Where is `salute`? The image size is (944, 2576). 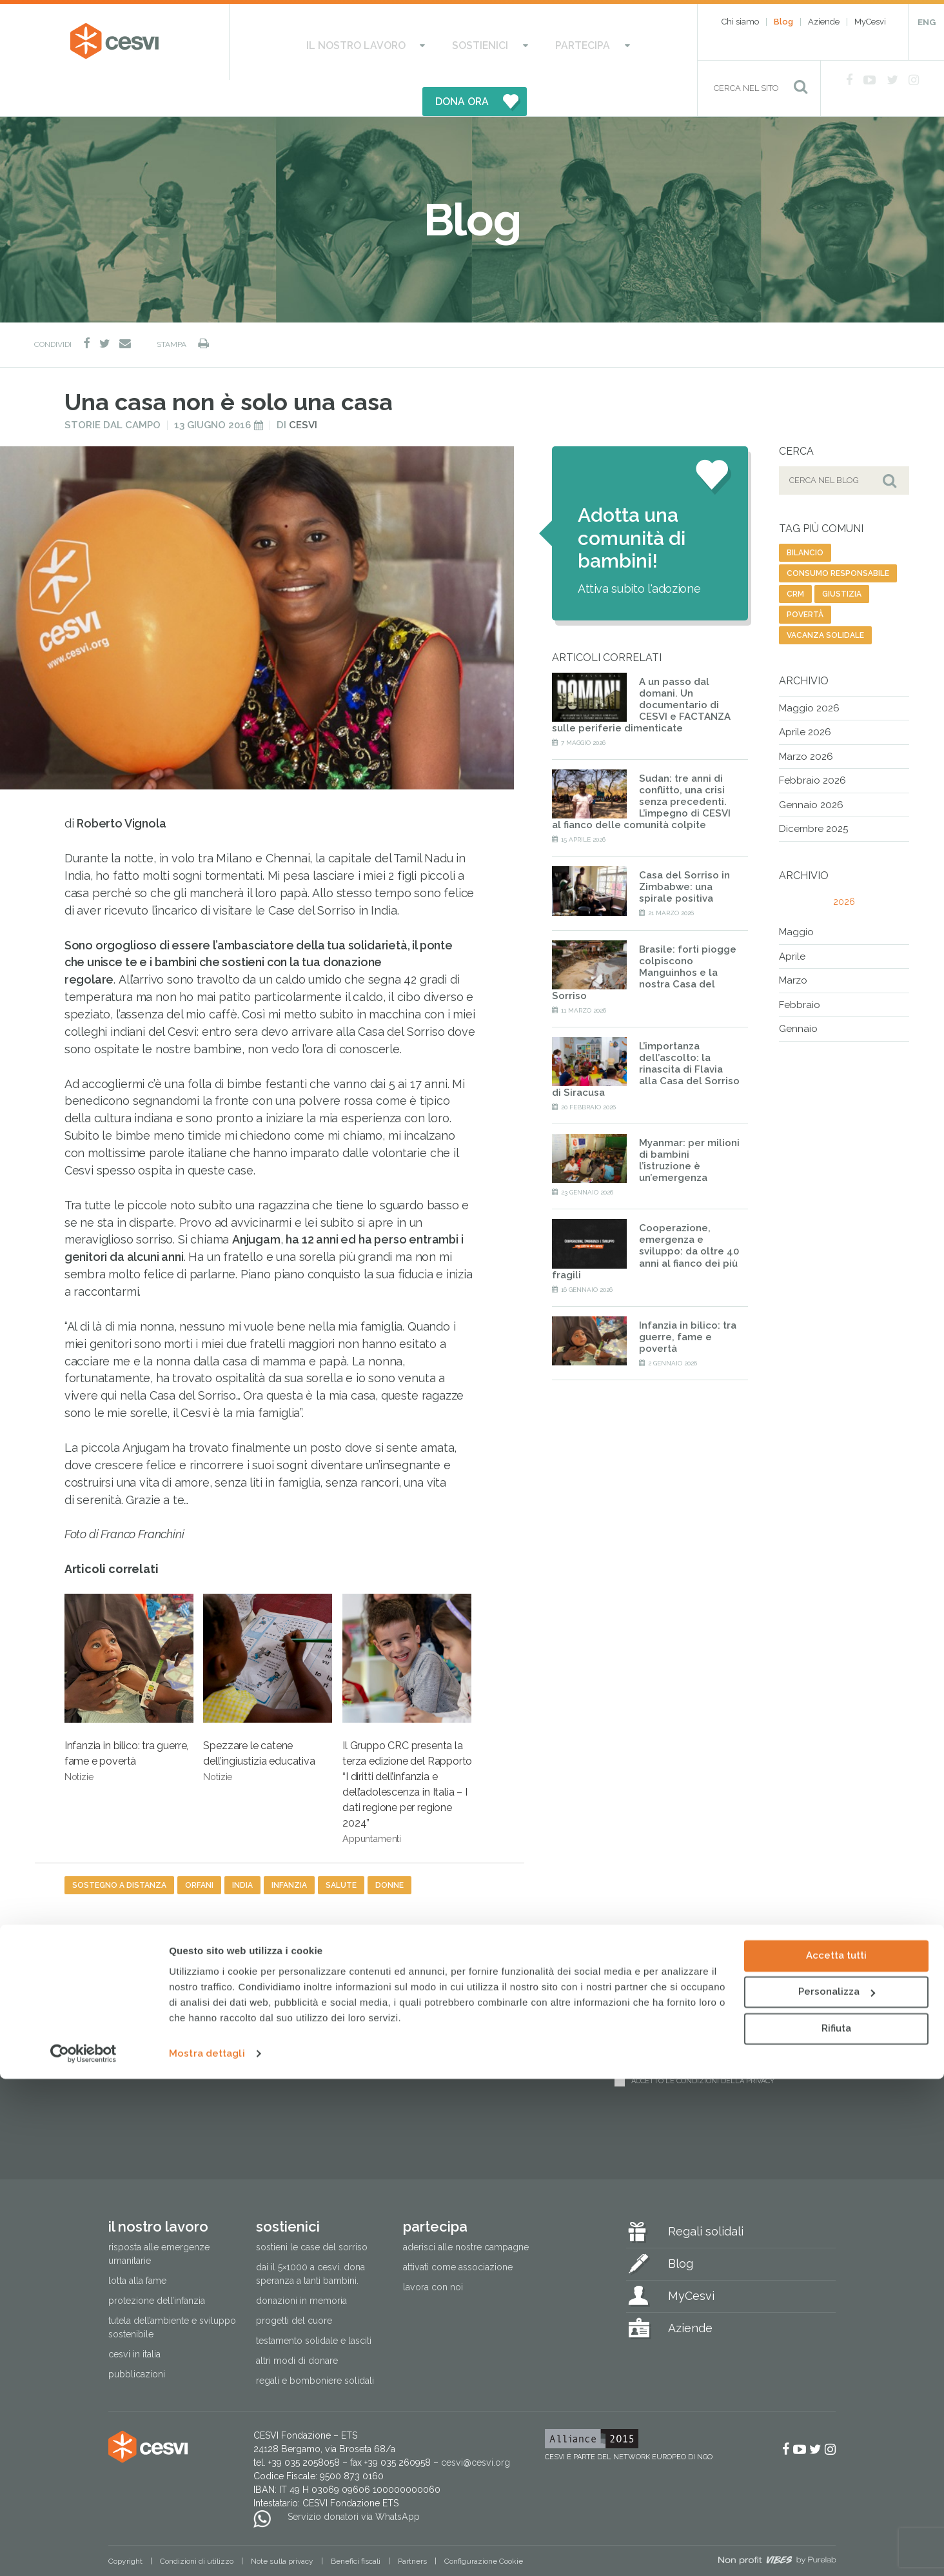 salute is located at coordinates (341, 1849).